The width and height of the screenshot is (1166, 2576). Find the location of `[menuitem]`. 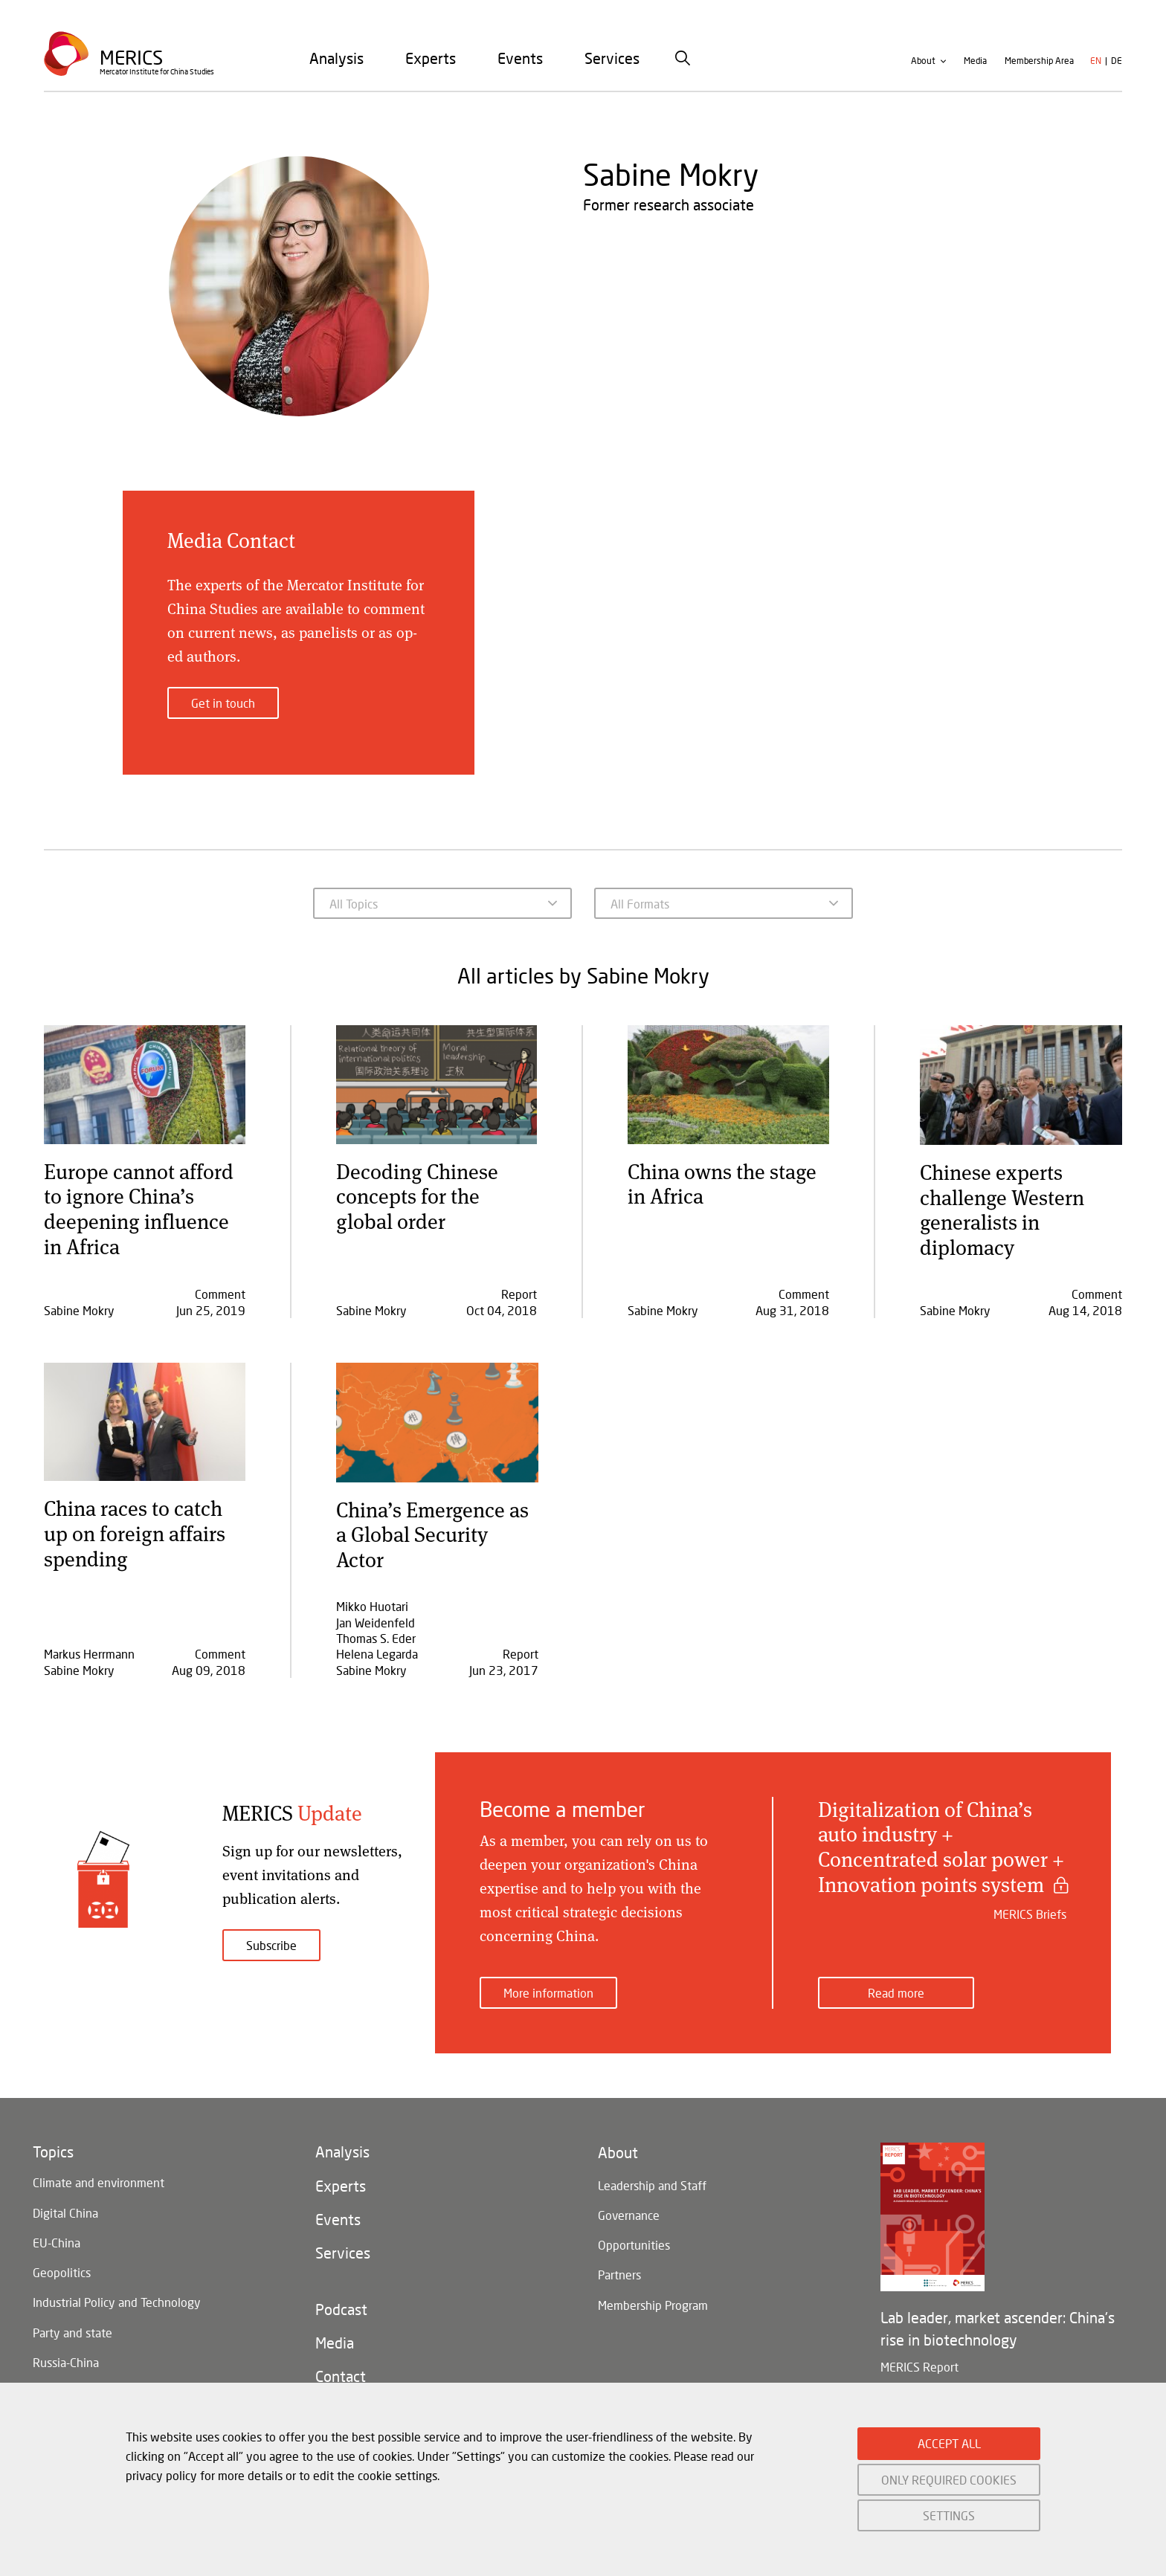

[menuitem] is located at coordinates (336, 66).